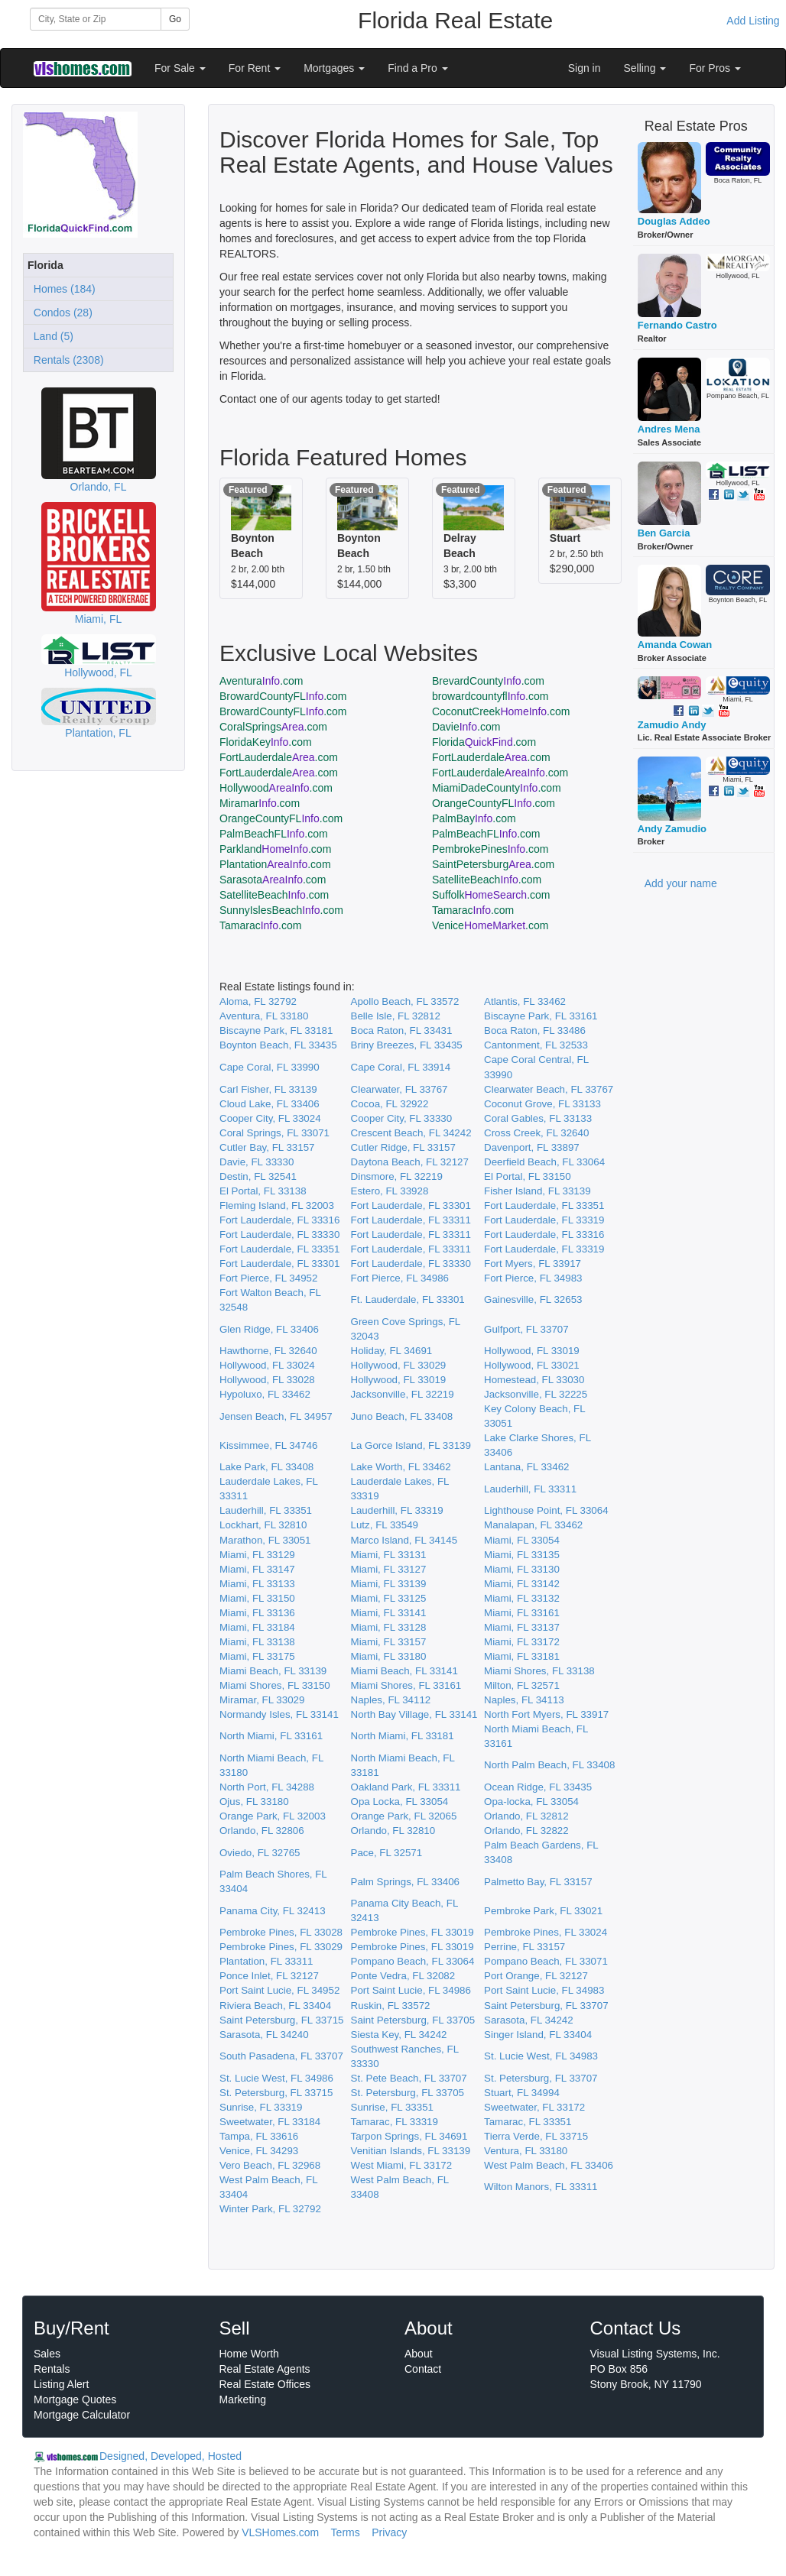 This screenshot has height=2576, width=786. What do you see at coordinates (484, 742) in the screenshot?
I see `Florida.com` at bounding box center [484, 742].